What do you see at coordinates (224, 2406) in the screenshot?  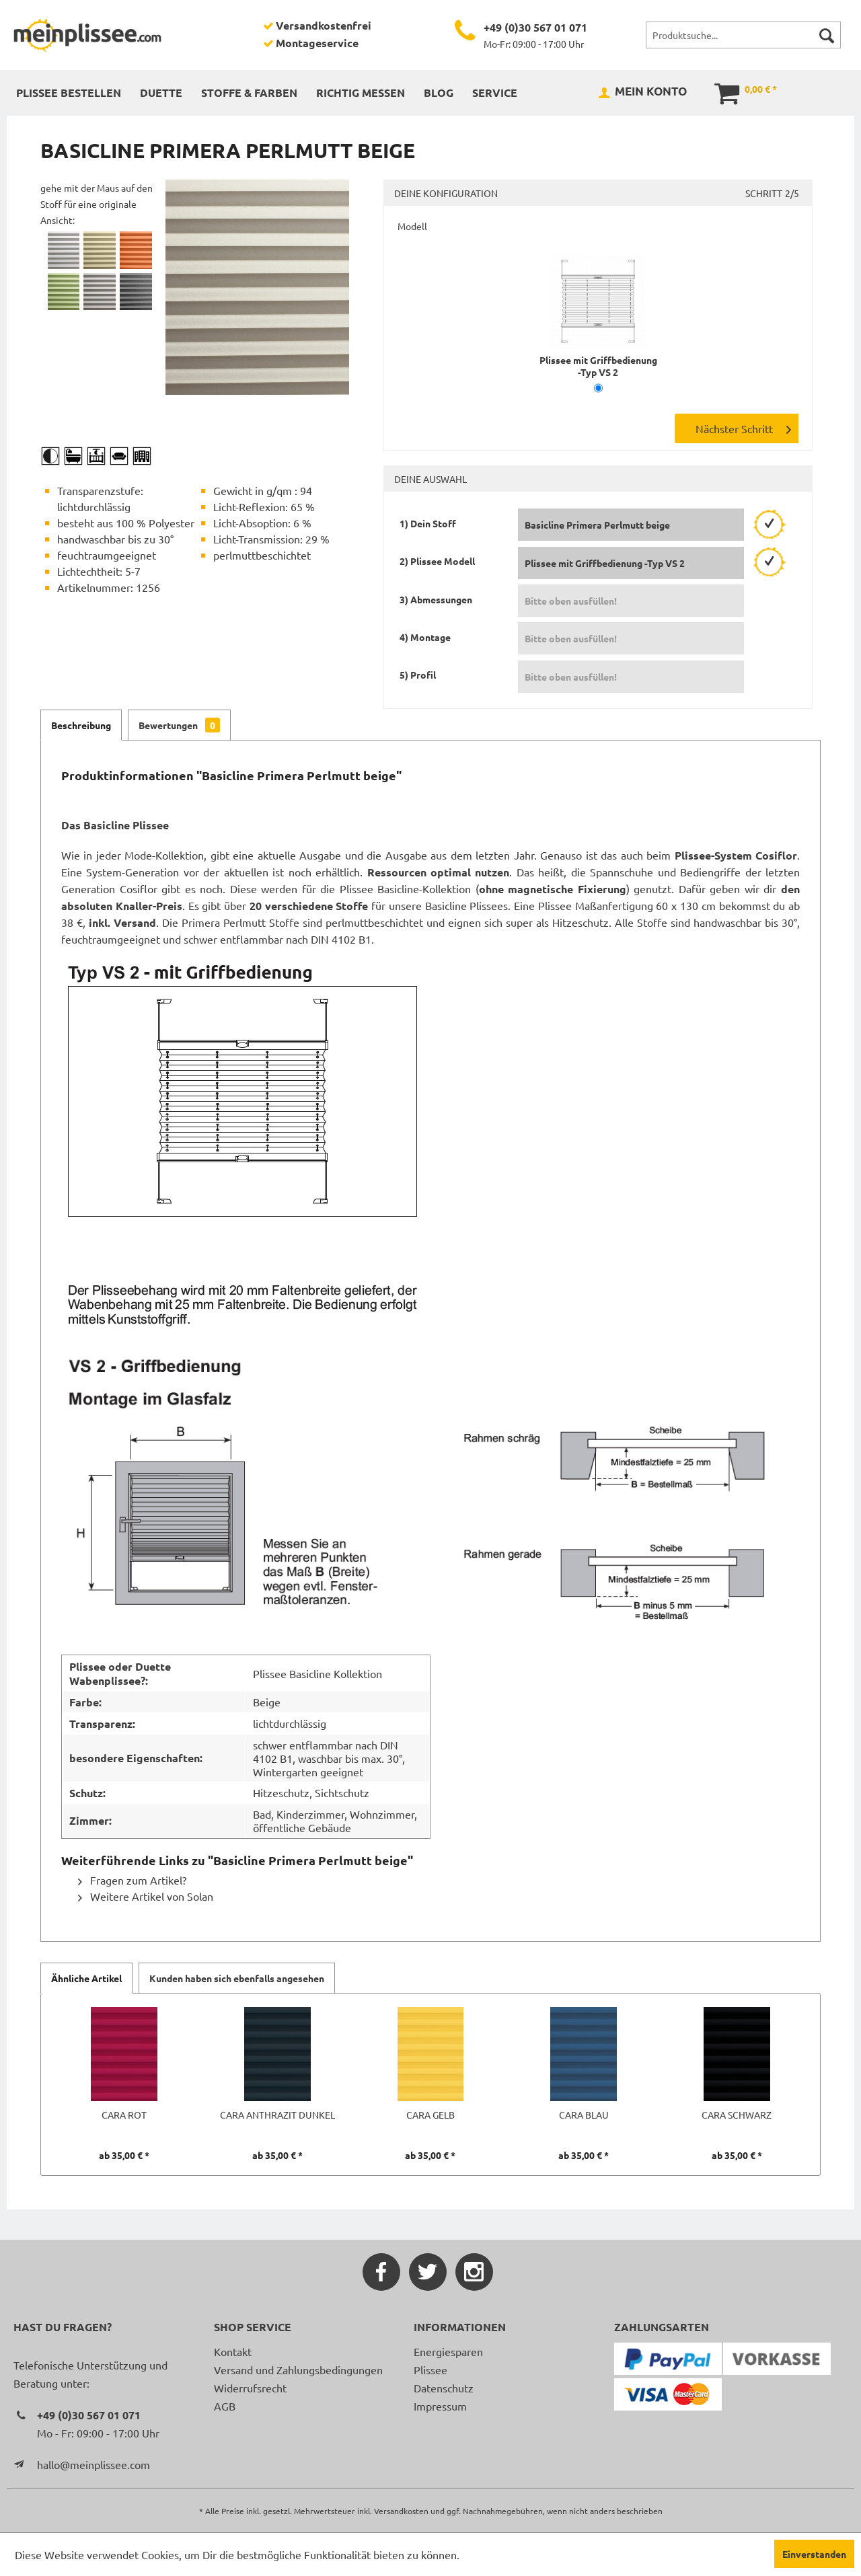 I see `AGB` at bounding box center [224, 2406].